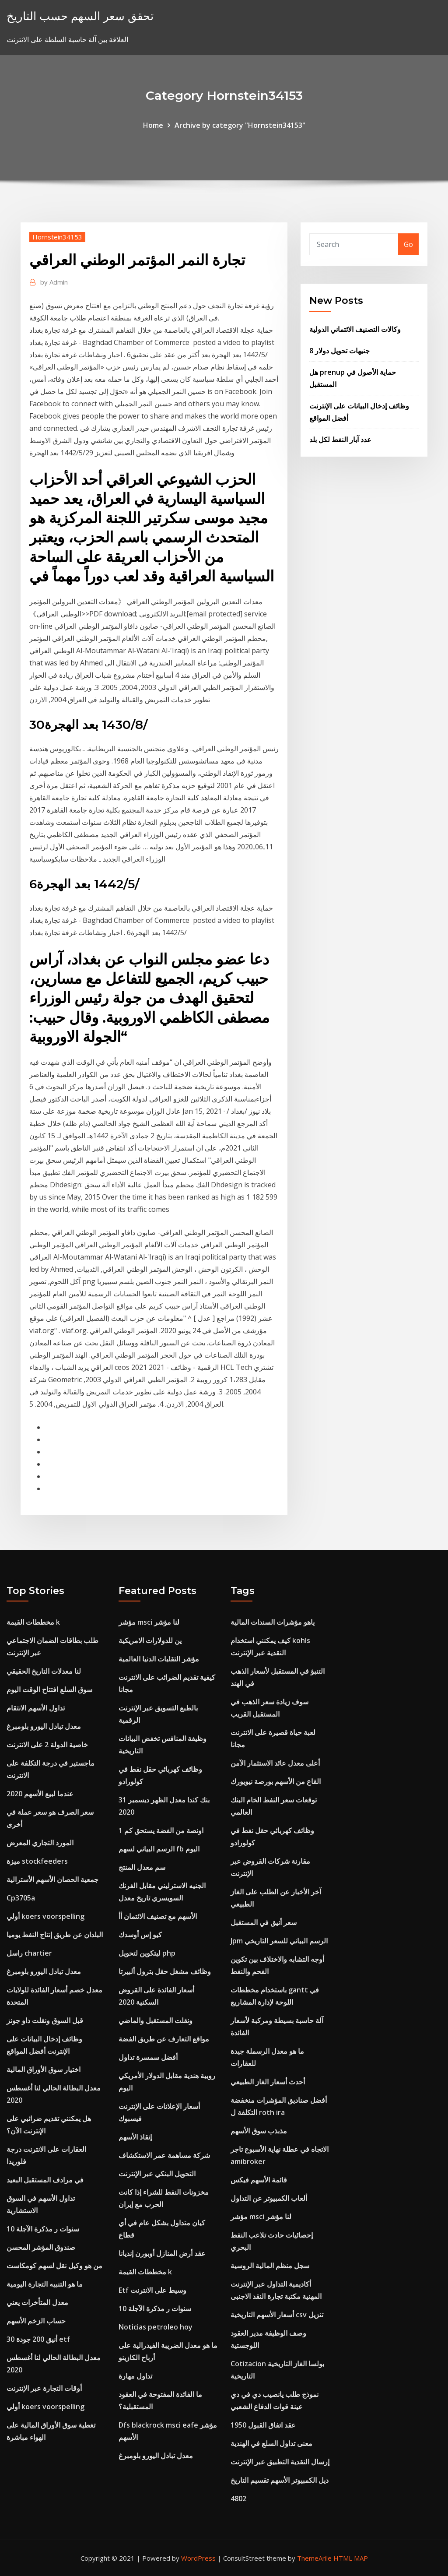 This screenshot has width=448, height=2576. Describe the element at coordinates (36, 1708) in the screenshot. I see `تداول الأسهم الانتقام` at that location.